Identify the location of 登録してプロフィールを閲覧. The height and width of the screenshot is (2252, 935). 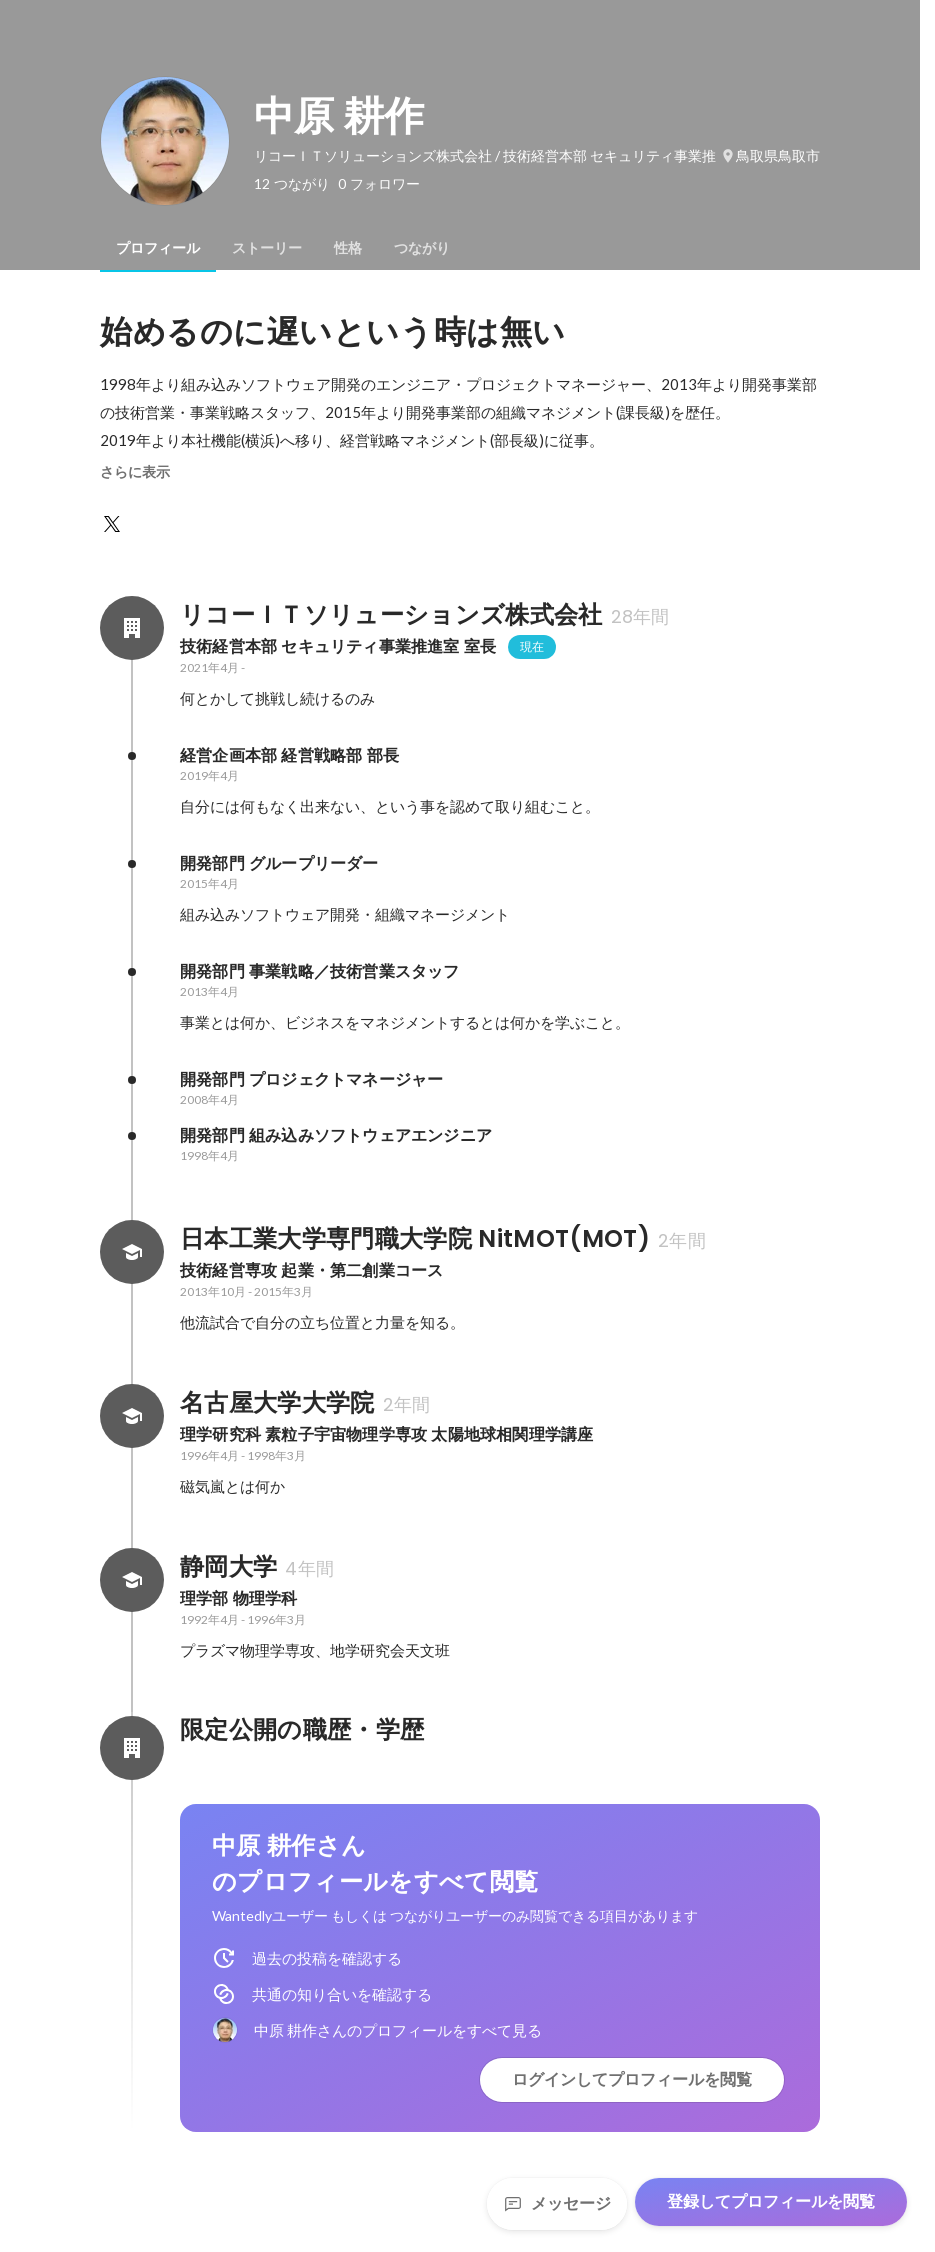
(771, 2201).